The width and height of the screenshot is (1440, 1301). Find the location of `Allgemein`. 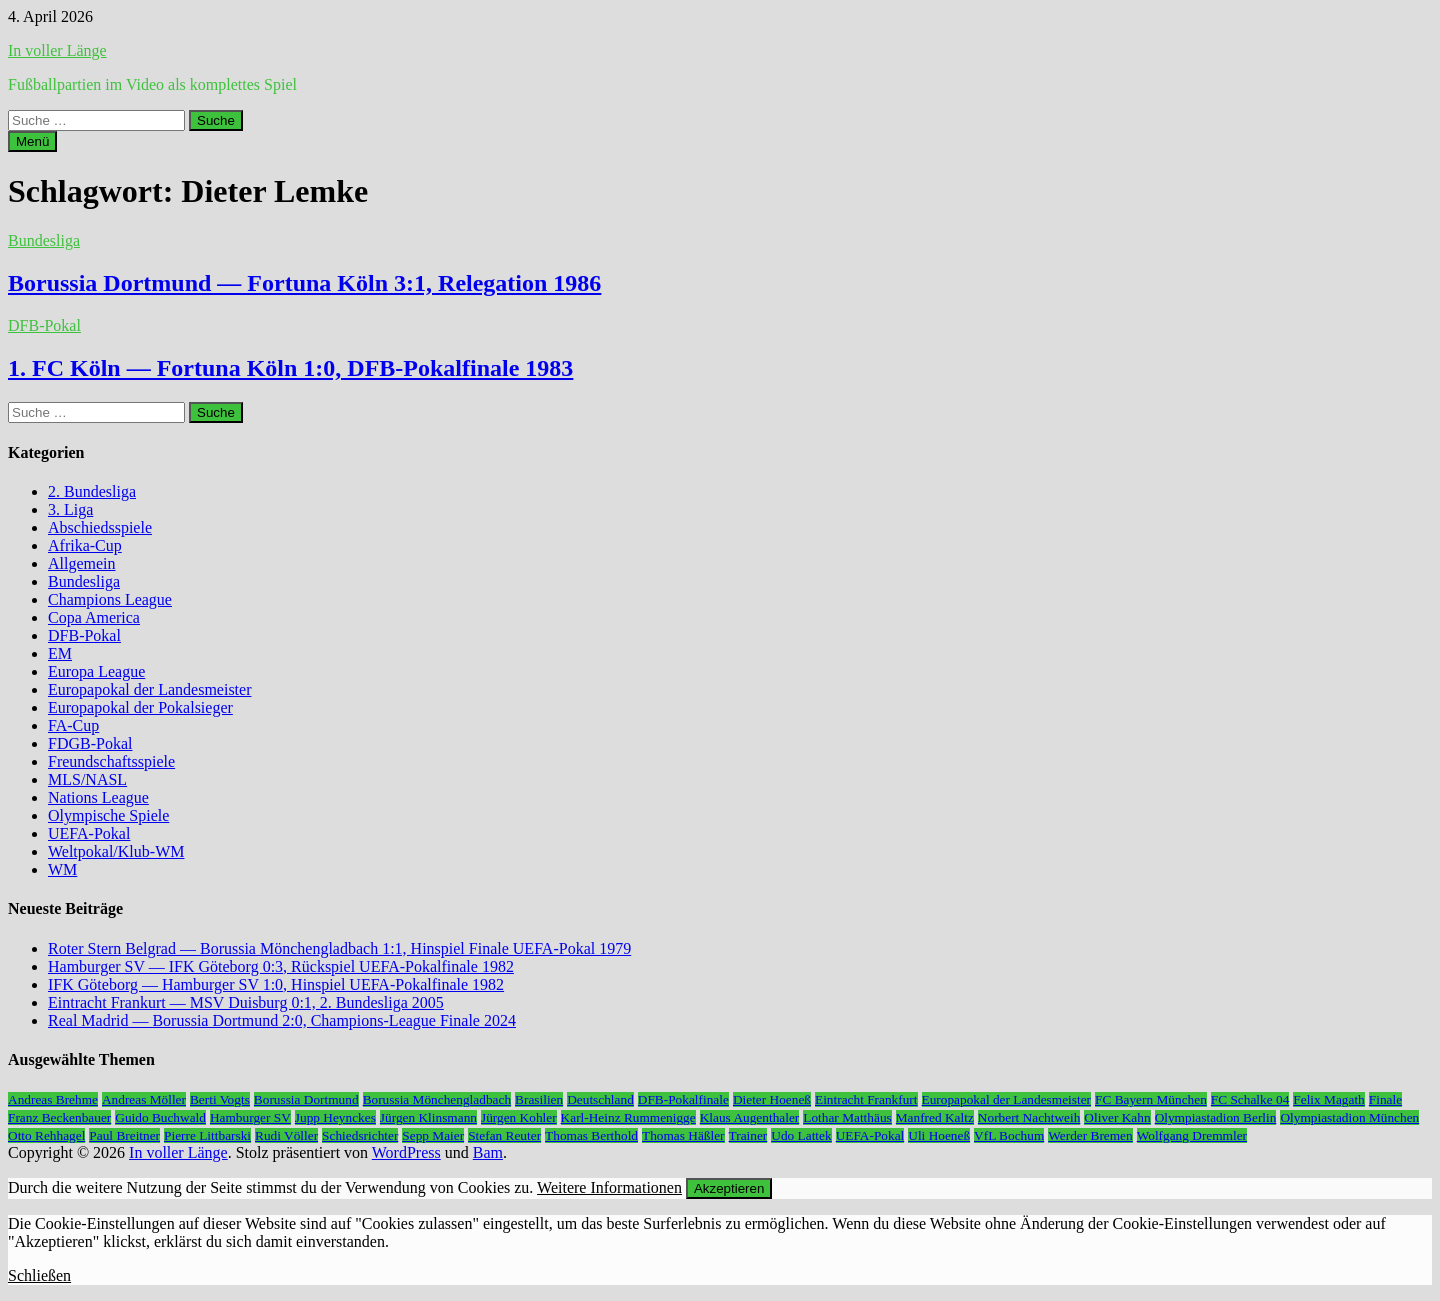

Allgemein is located at coordinates (82, 563).